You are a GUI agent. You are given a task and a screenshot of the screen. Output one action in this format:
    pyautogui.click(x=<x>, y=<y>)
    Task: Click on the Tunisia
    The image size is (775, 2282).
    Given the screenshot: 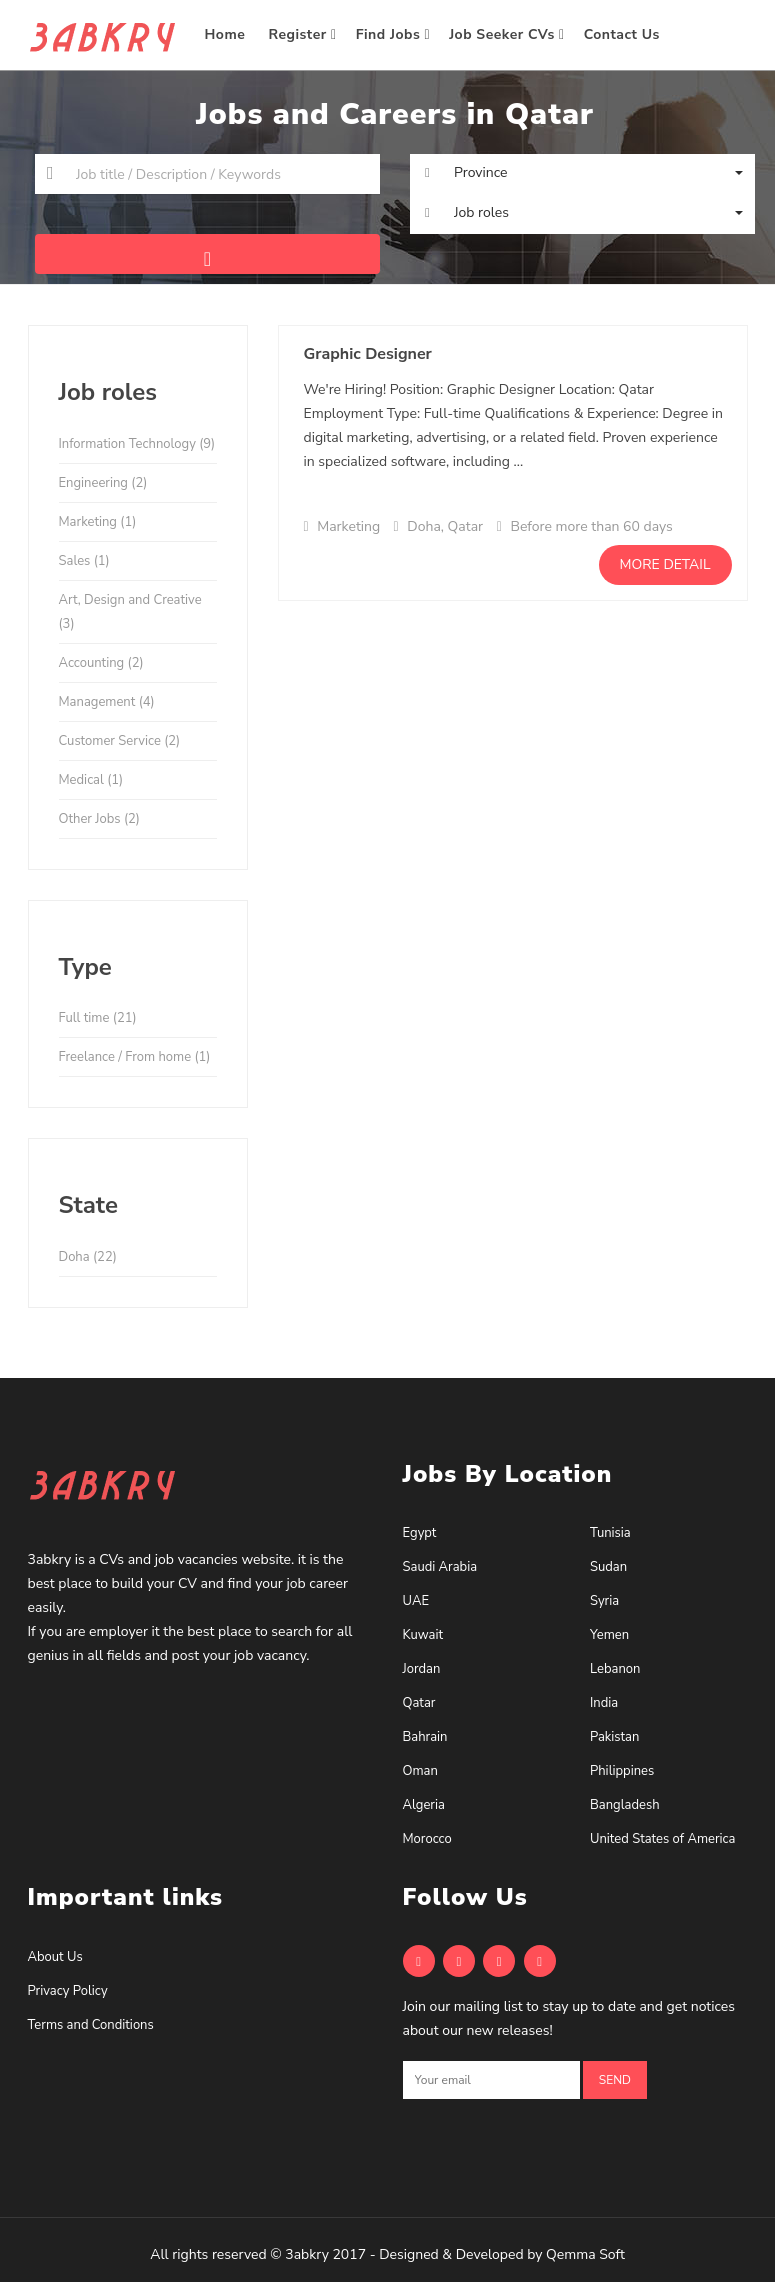 What is the action you would take?
    pyautogui.click(x=610, y=1533)
    